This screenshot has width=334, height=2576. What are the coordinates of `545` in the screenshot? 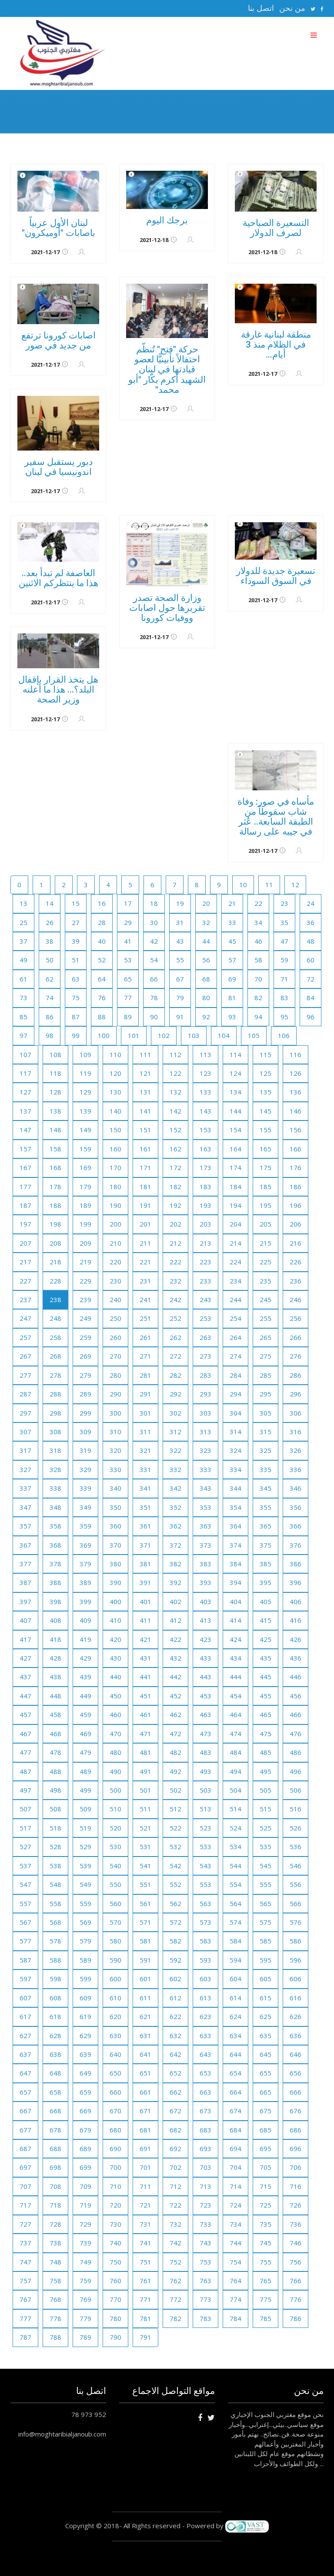 It's located at (265, 1865).